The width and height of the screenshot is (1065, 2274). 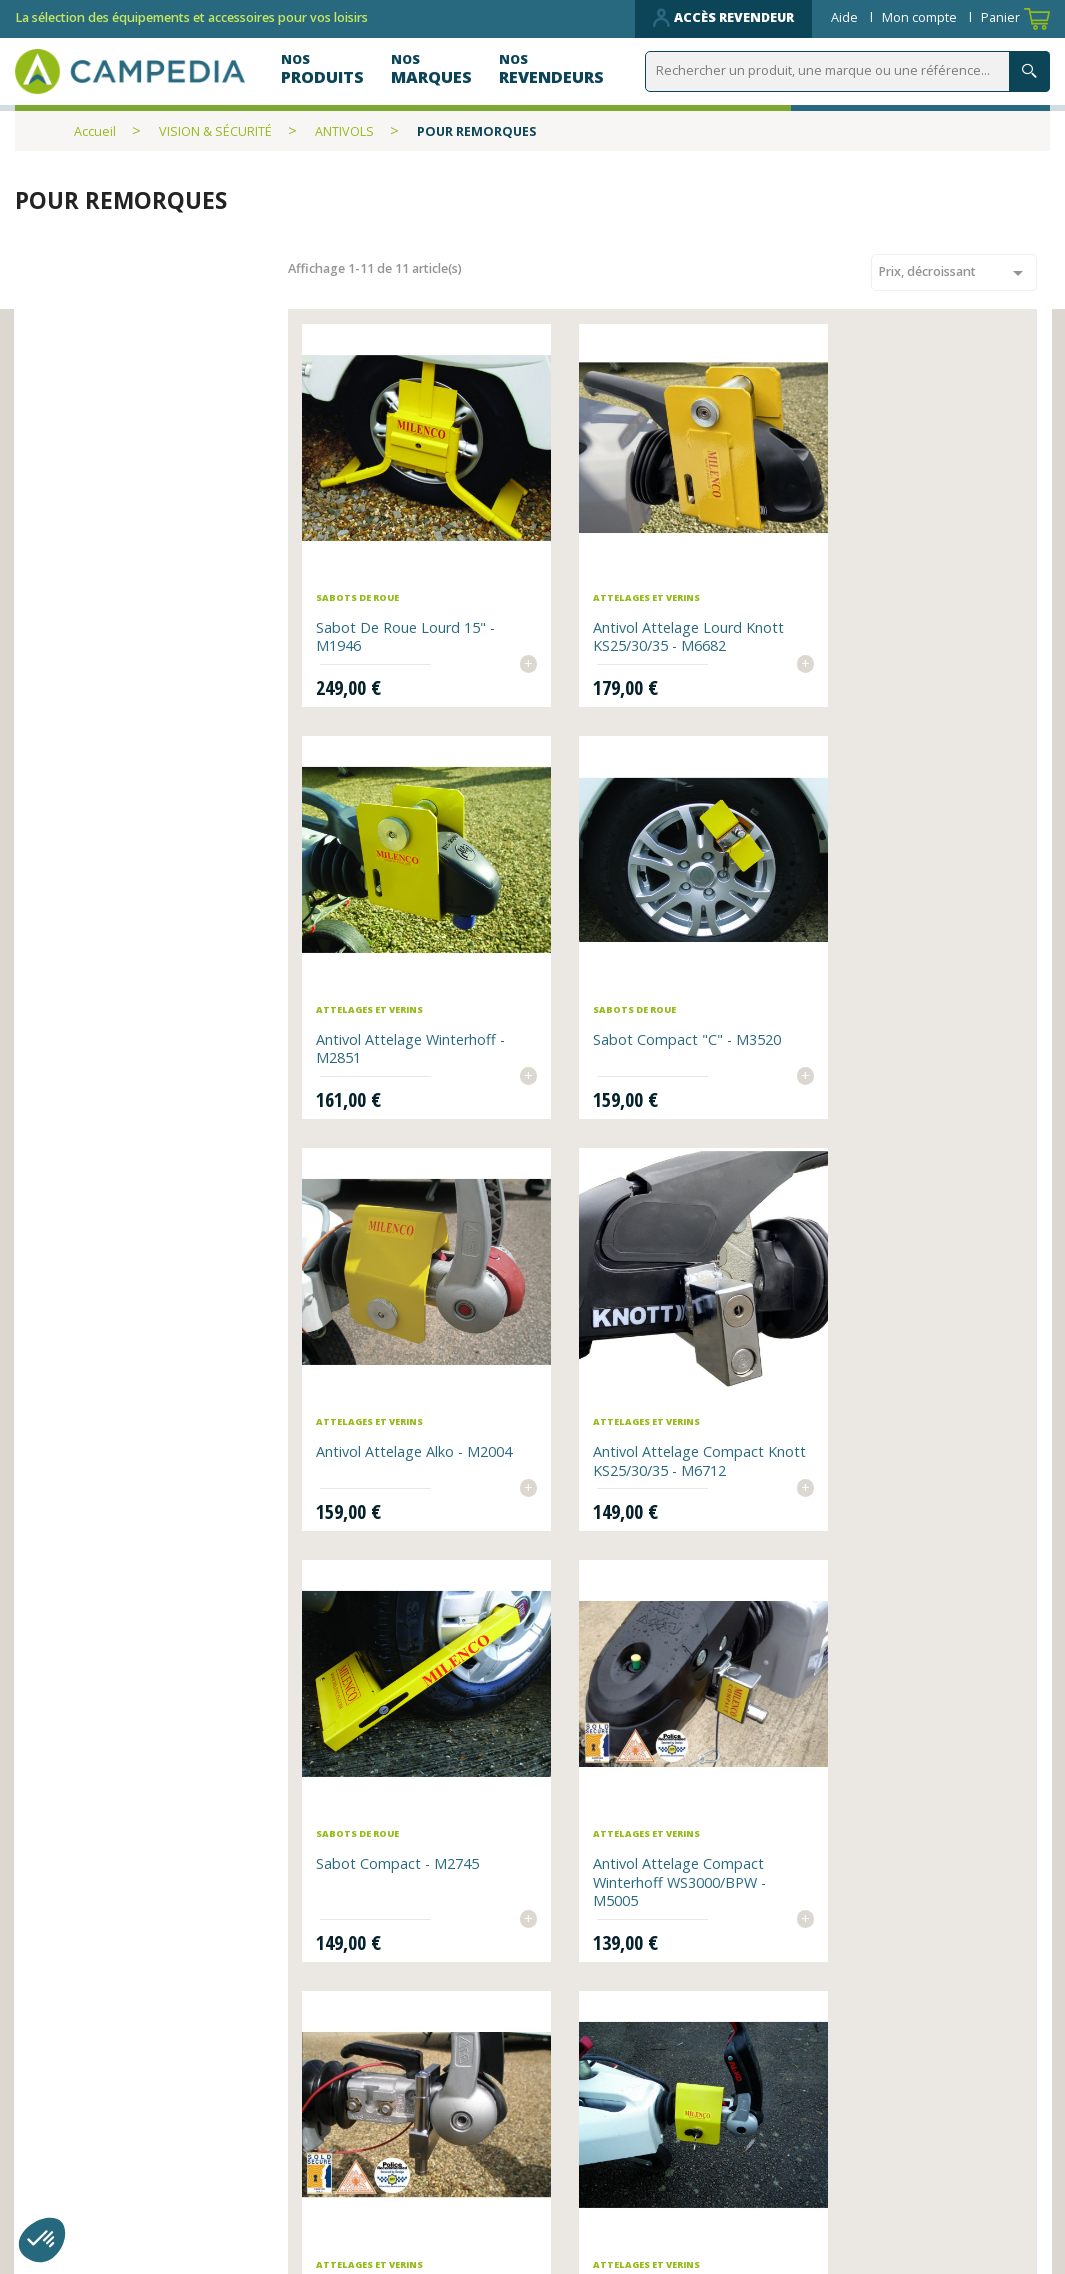 I want to click on Antivol Attelage compact Winterhoff WS3000/BPW - M5005, so click(x=653, y=1386).